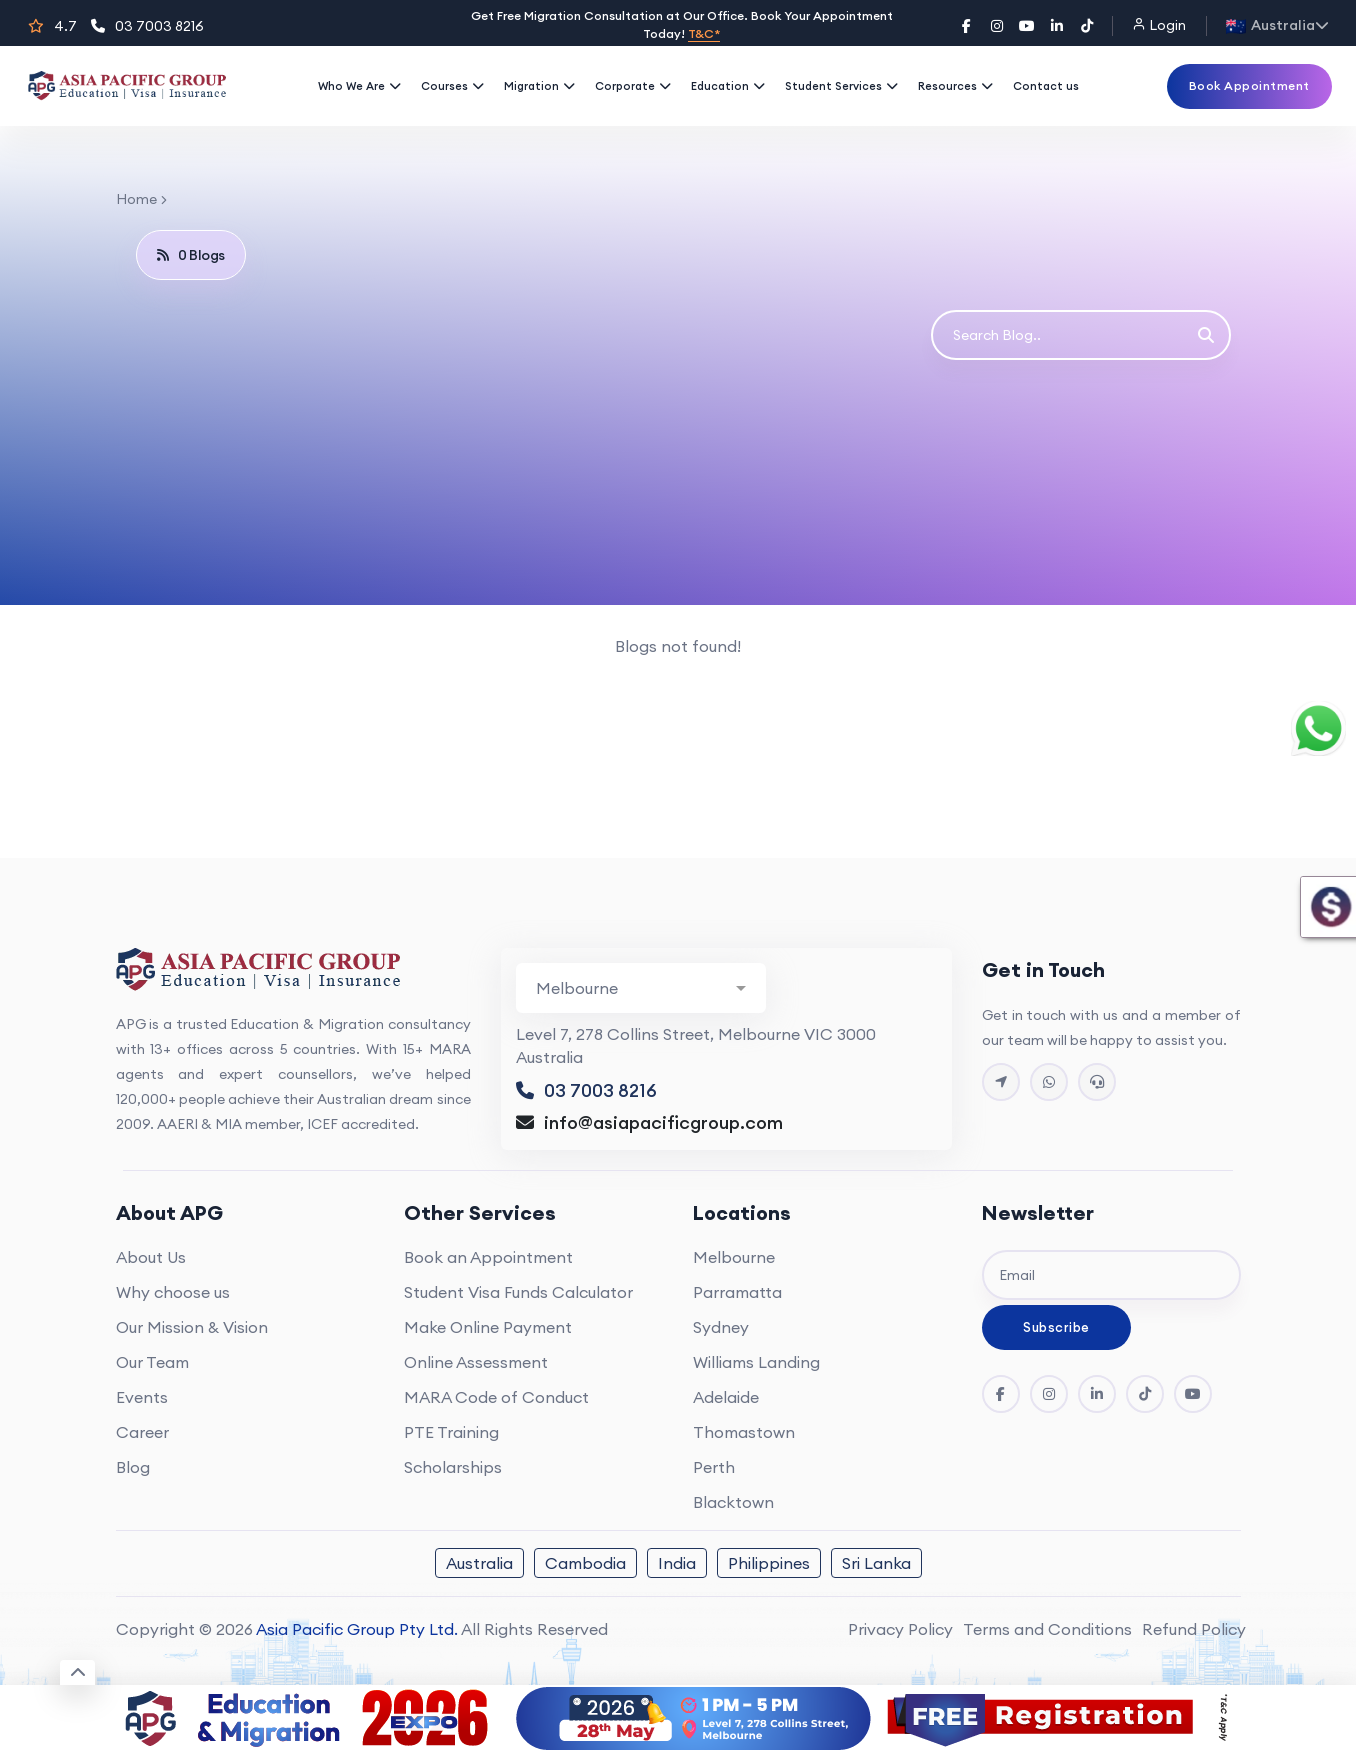 The width and height of the screenshot is (1356, 1752). What do you see at coordinates (955, 86) in the screenshot?
I see `Resources` at bounding box center [955, 86].